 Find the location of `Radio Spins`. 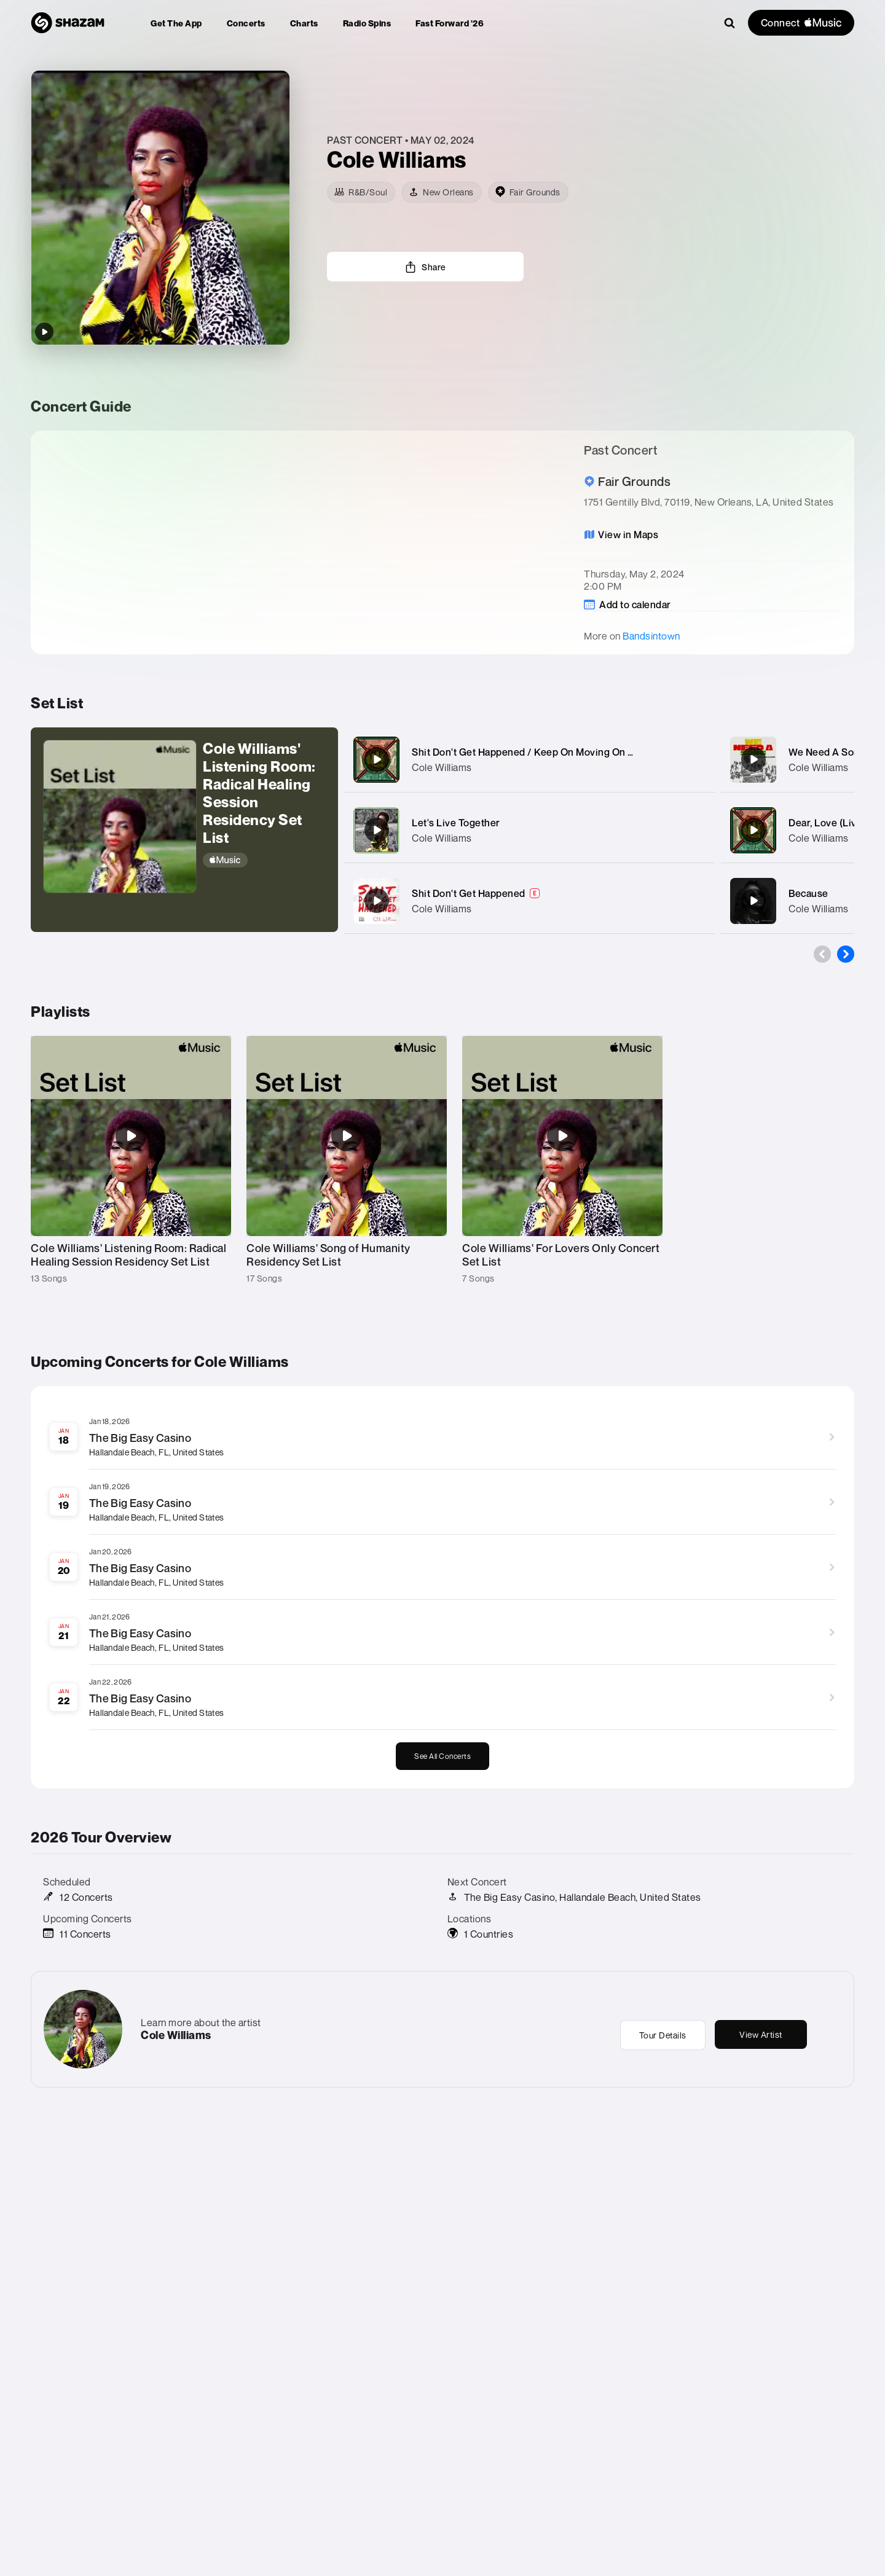

Radio Spins is located at coordinates (367, 23).